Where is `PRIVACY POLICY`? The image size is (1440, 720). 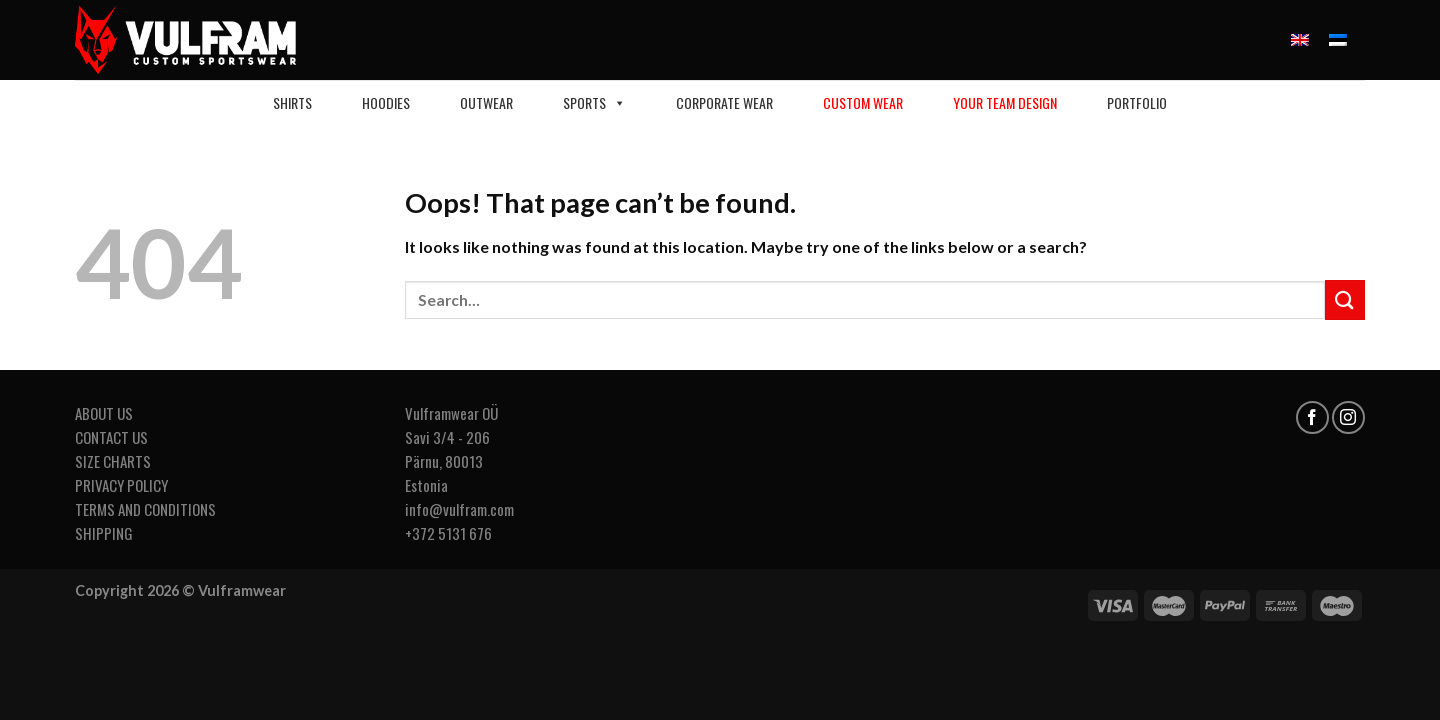
PRIVACY POLICY is located at coordinates (121, 485).